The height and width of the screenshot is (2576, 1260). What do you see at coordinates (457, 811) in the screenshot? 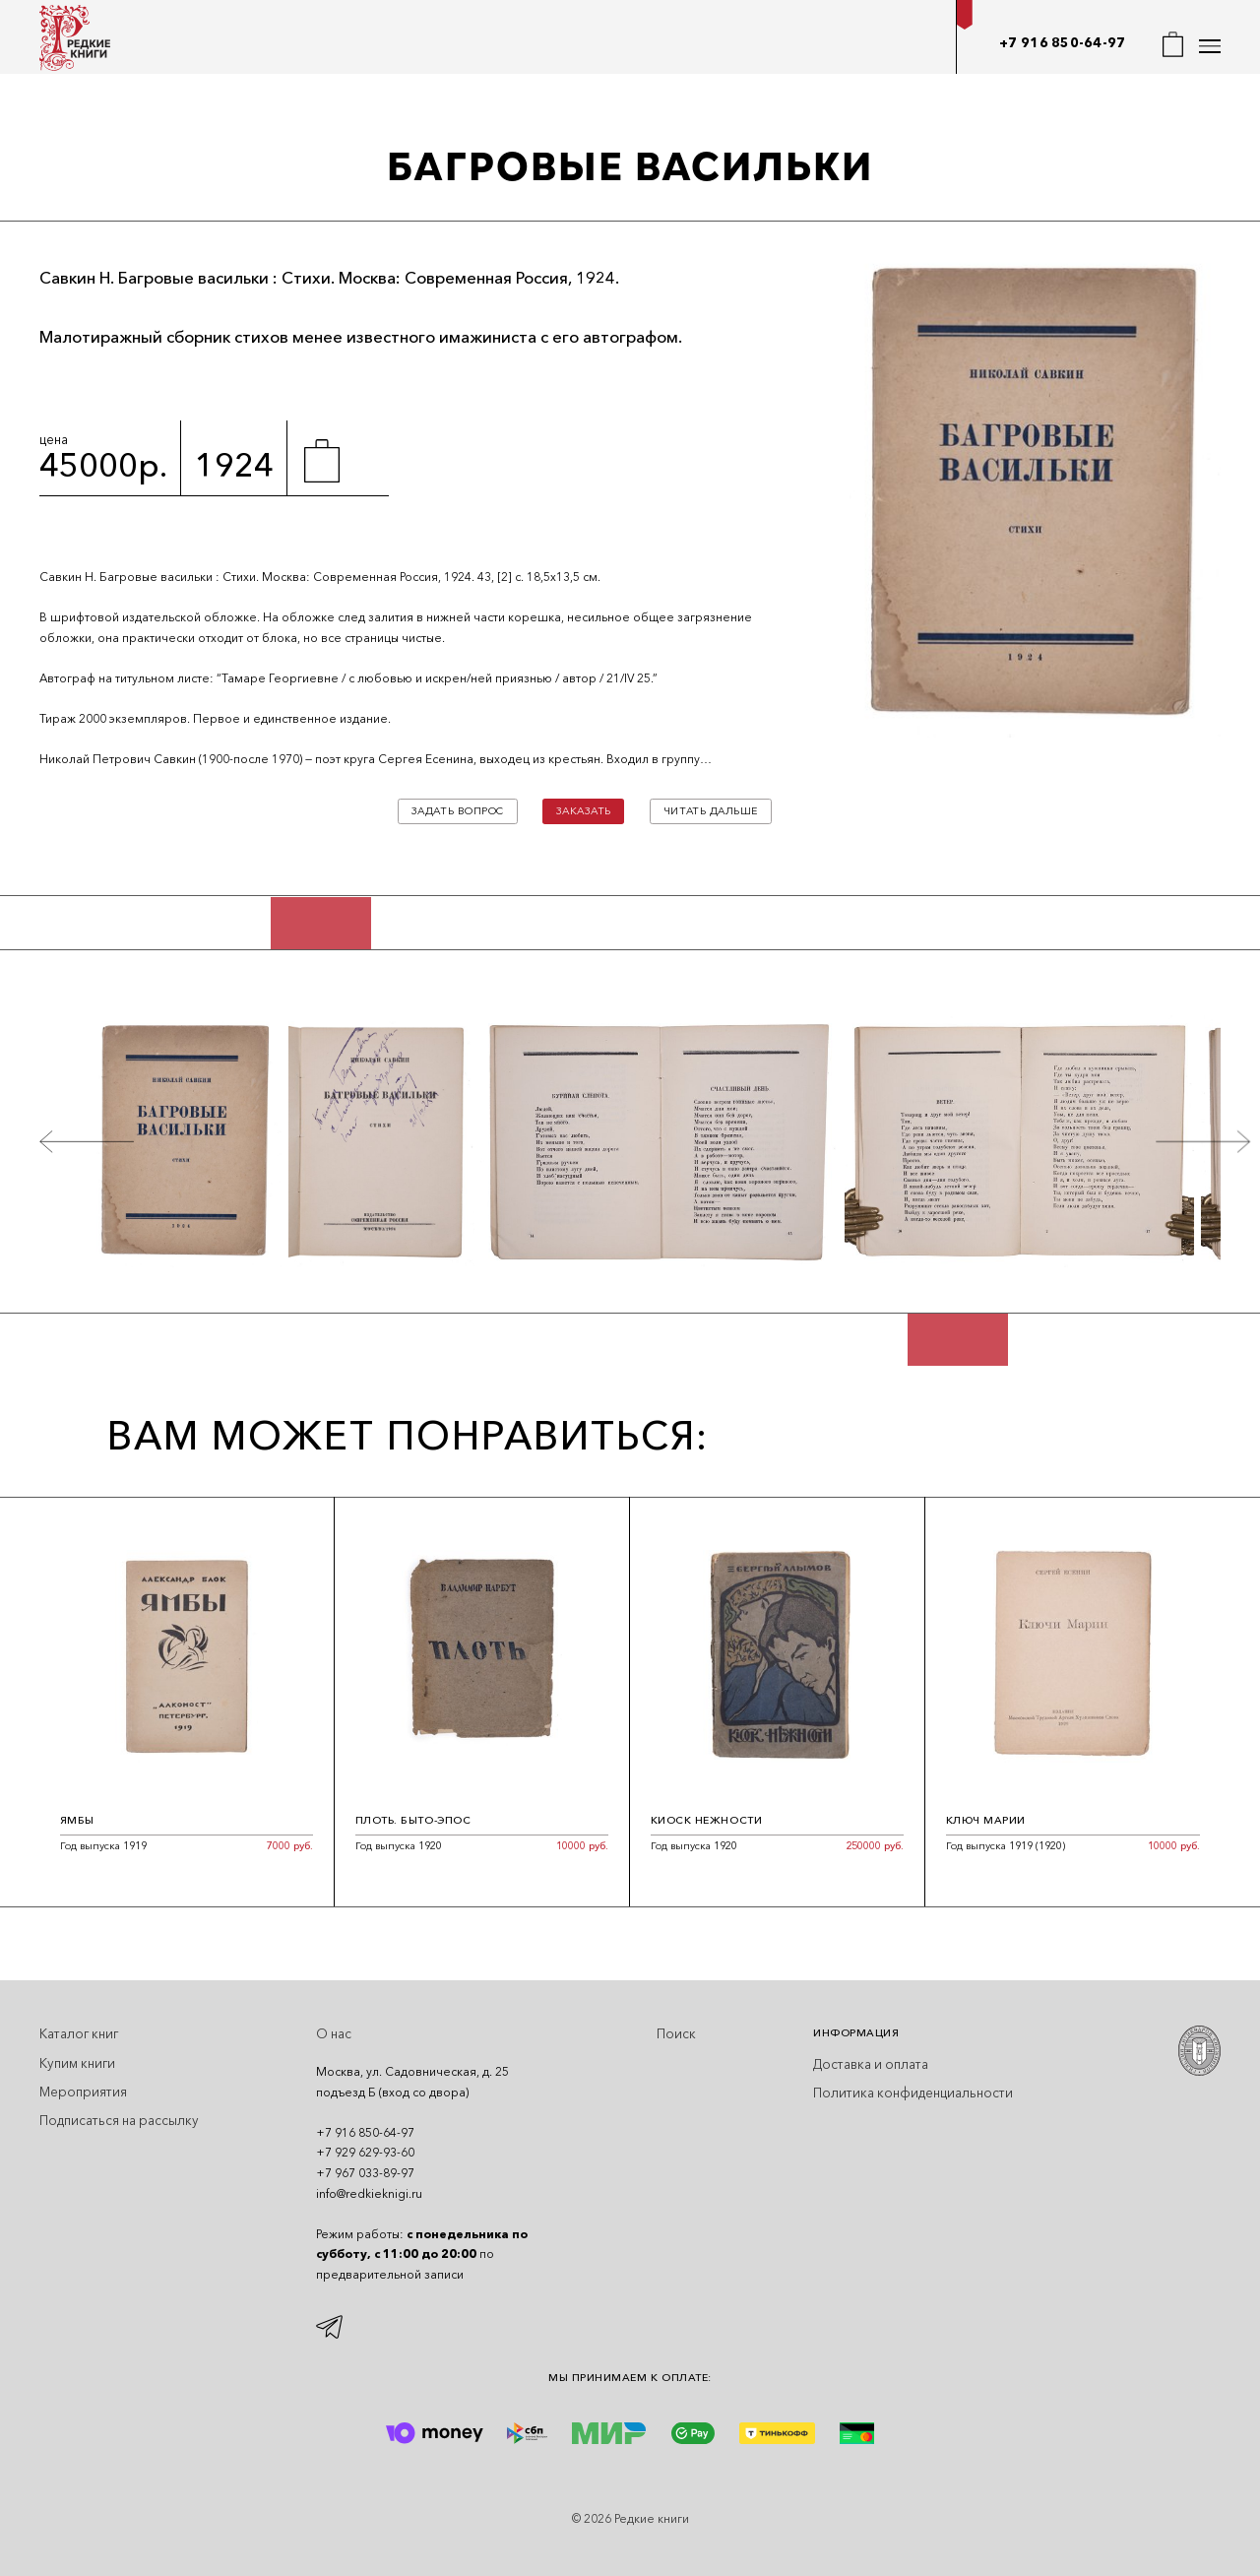
I see `Задать вопрос` at bounding box center [457, 811].